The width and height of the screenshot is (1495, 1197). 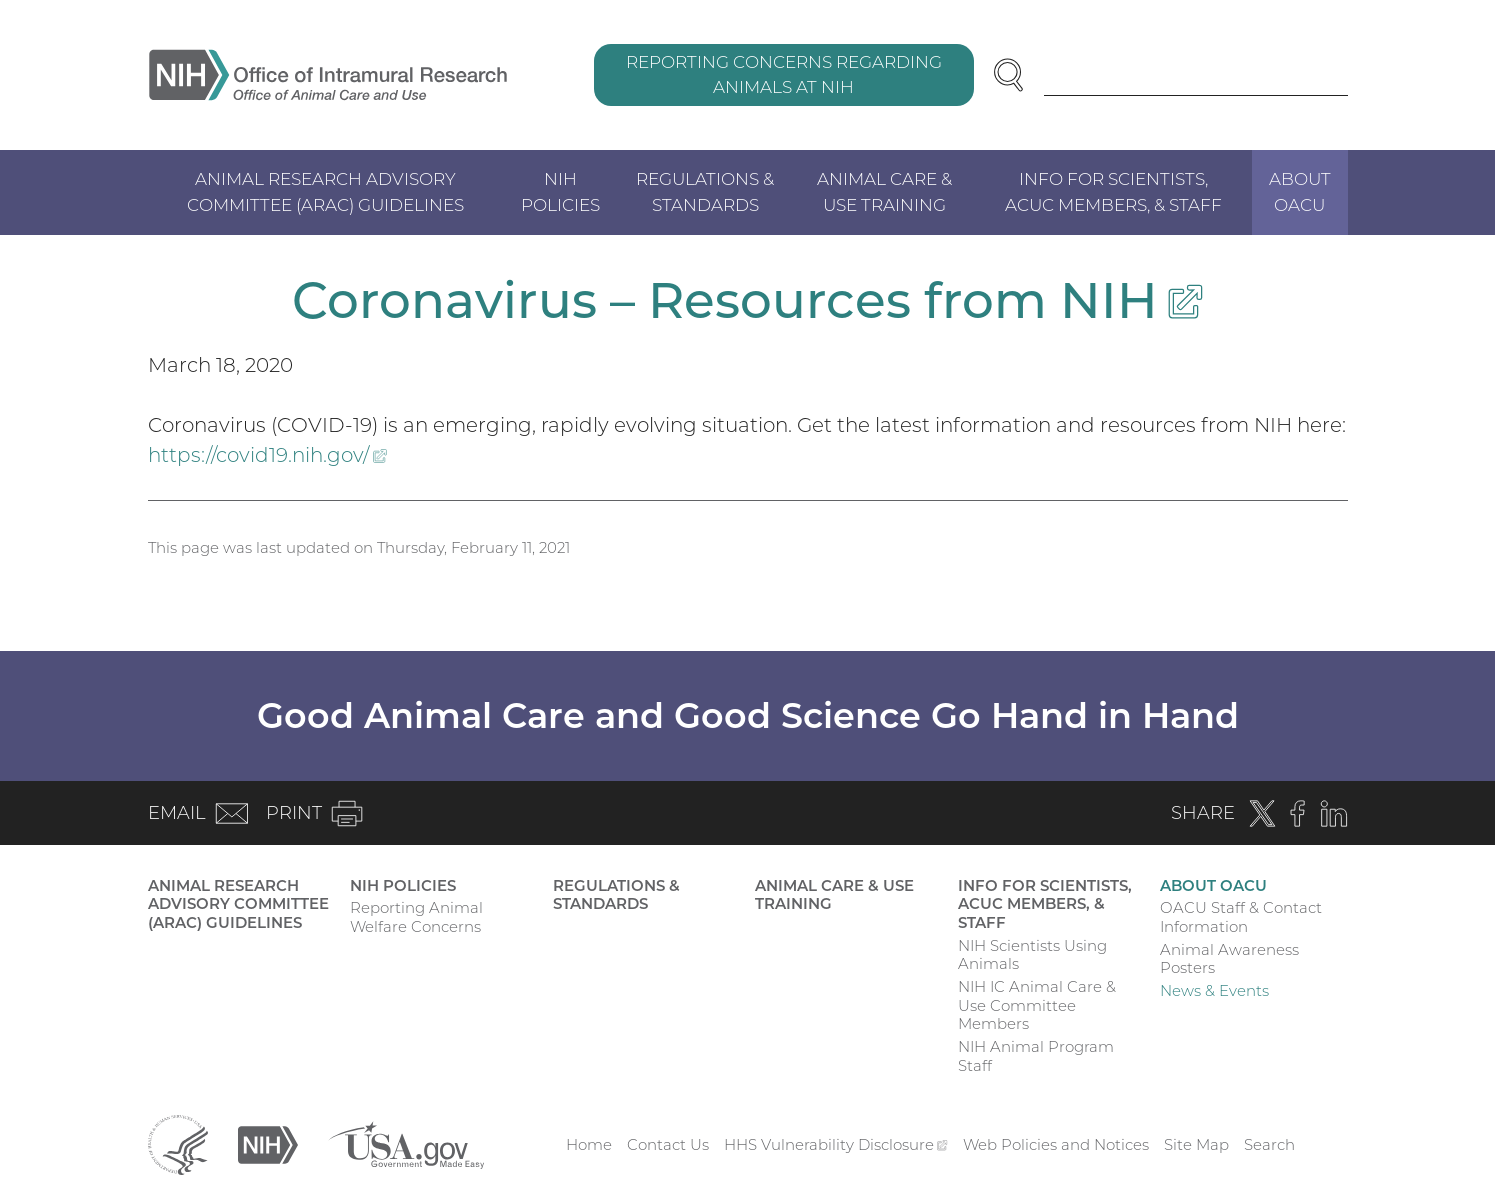 I want to click on OACU Staff & Contact Information, so click(x=1241, y=917).